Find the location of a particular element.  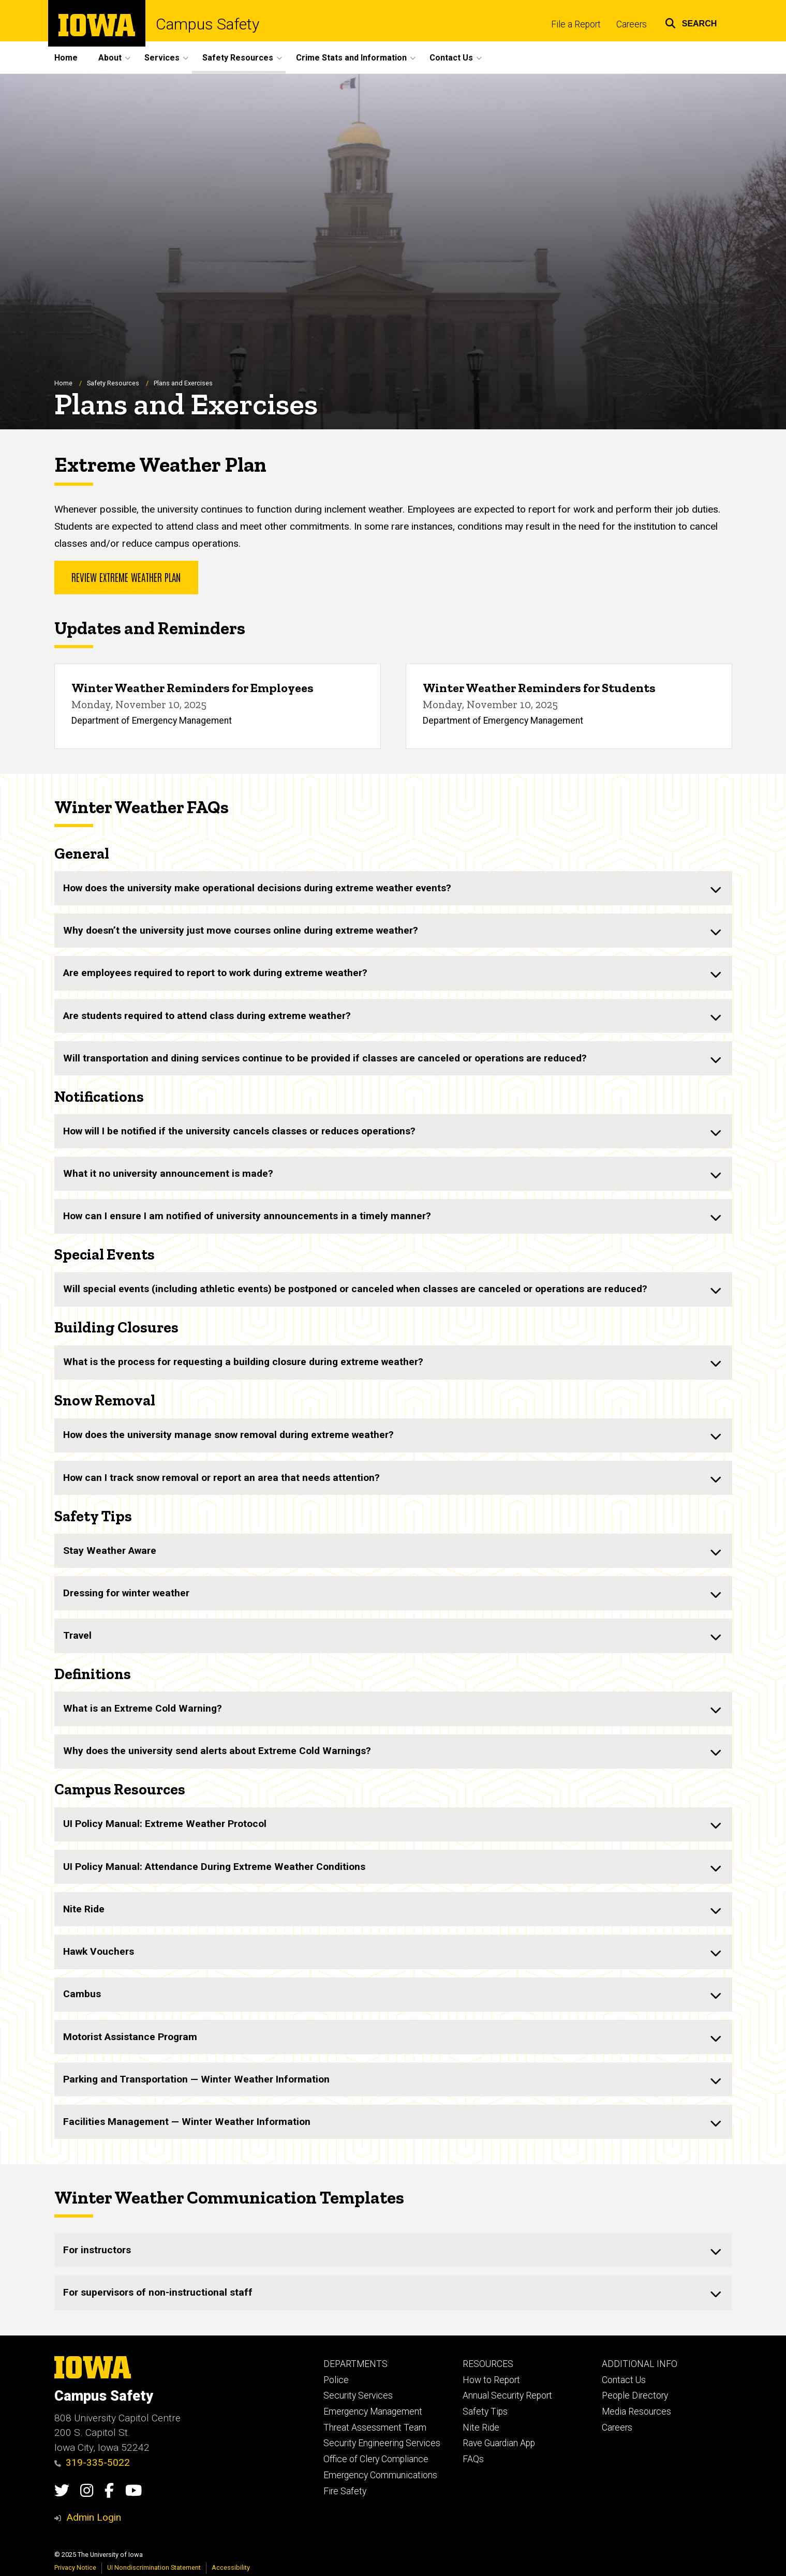

[tab] is located at coordinates (393, 889).